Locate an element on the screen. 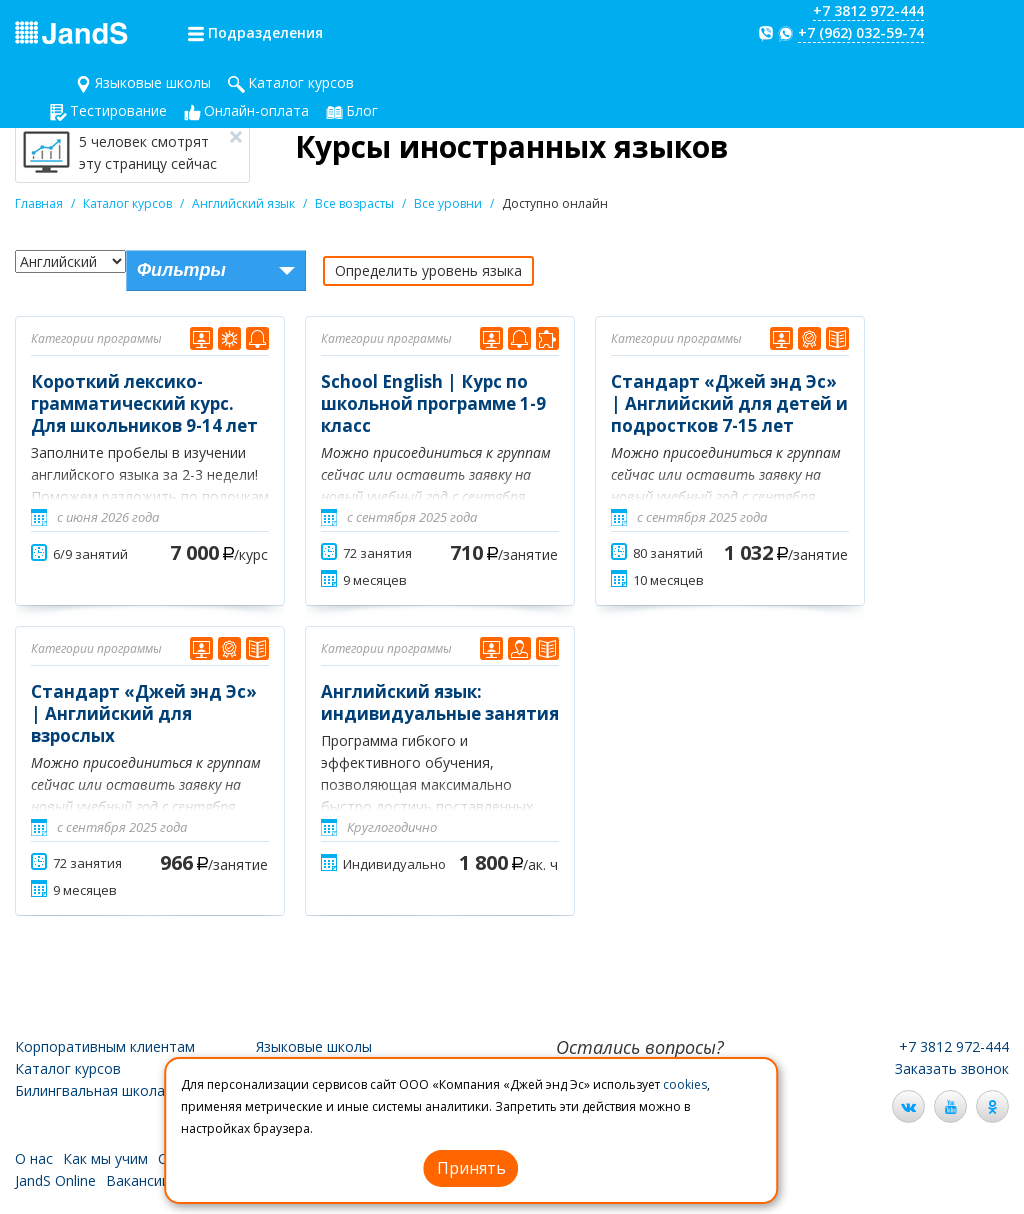  Корпоративным клиентам is located at coordinates (105, 1046).